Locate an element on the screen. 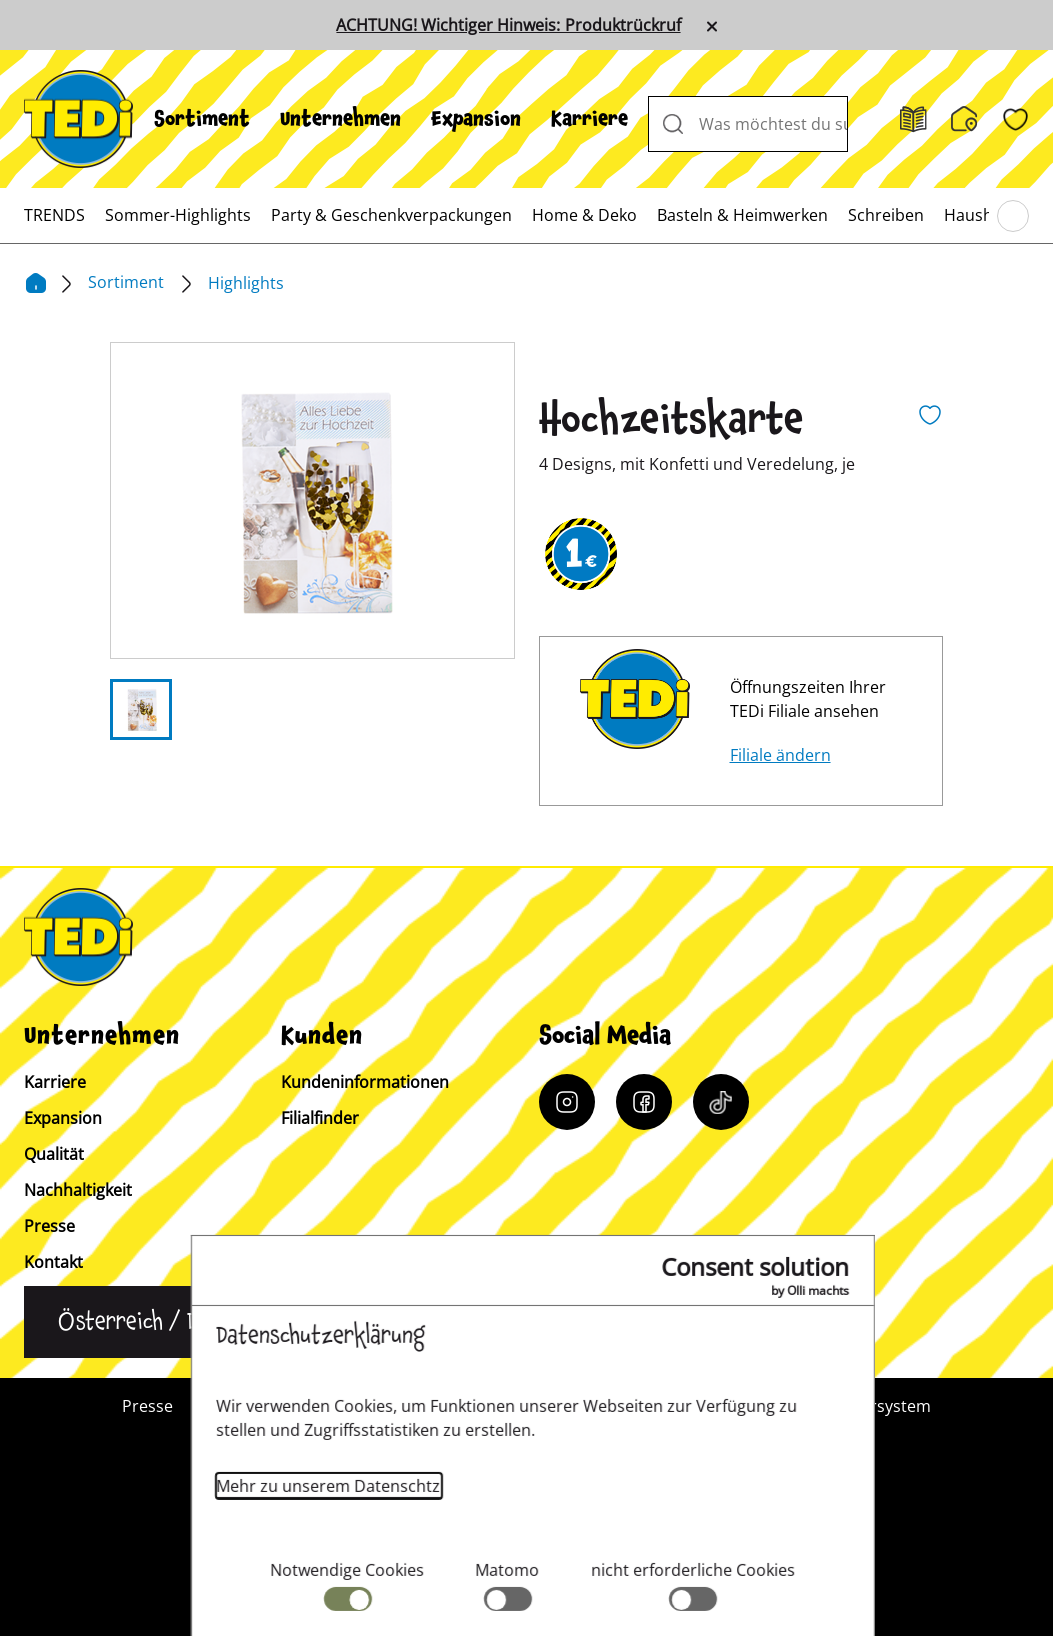  Home & Deko is located at coordinates (584, 215).